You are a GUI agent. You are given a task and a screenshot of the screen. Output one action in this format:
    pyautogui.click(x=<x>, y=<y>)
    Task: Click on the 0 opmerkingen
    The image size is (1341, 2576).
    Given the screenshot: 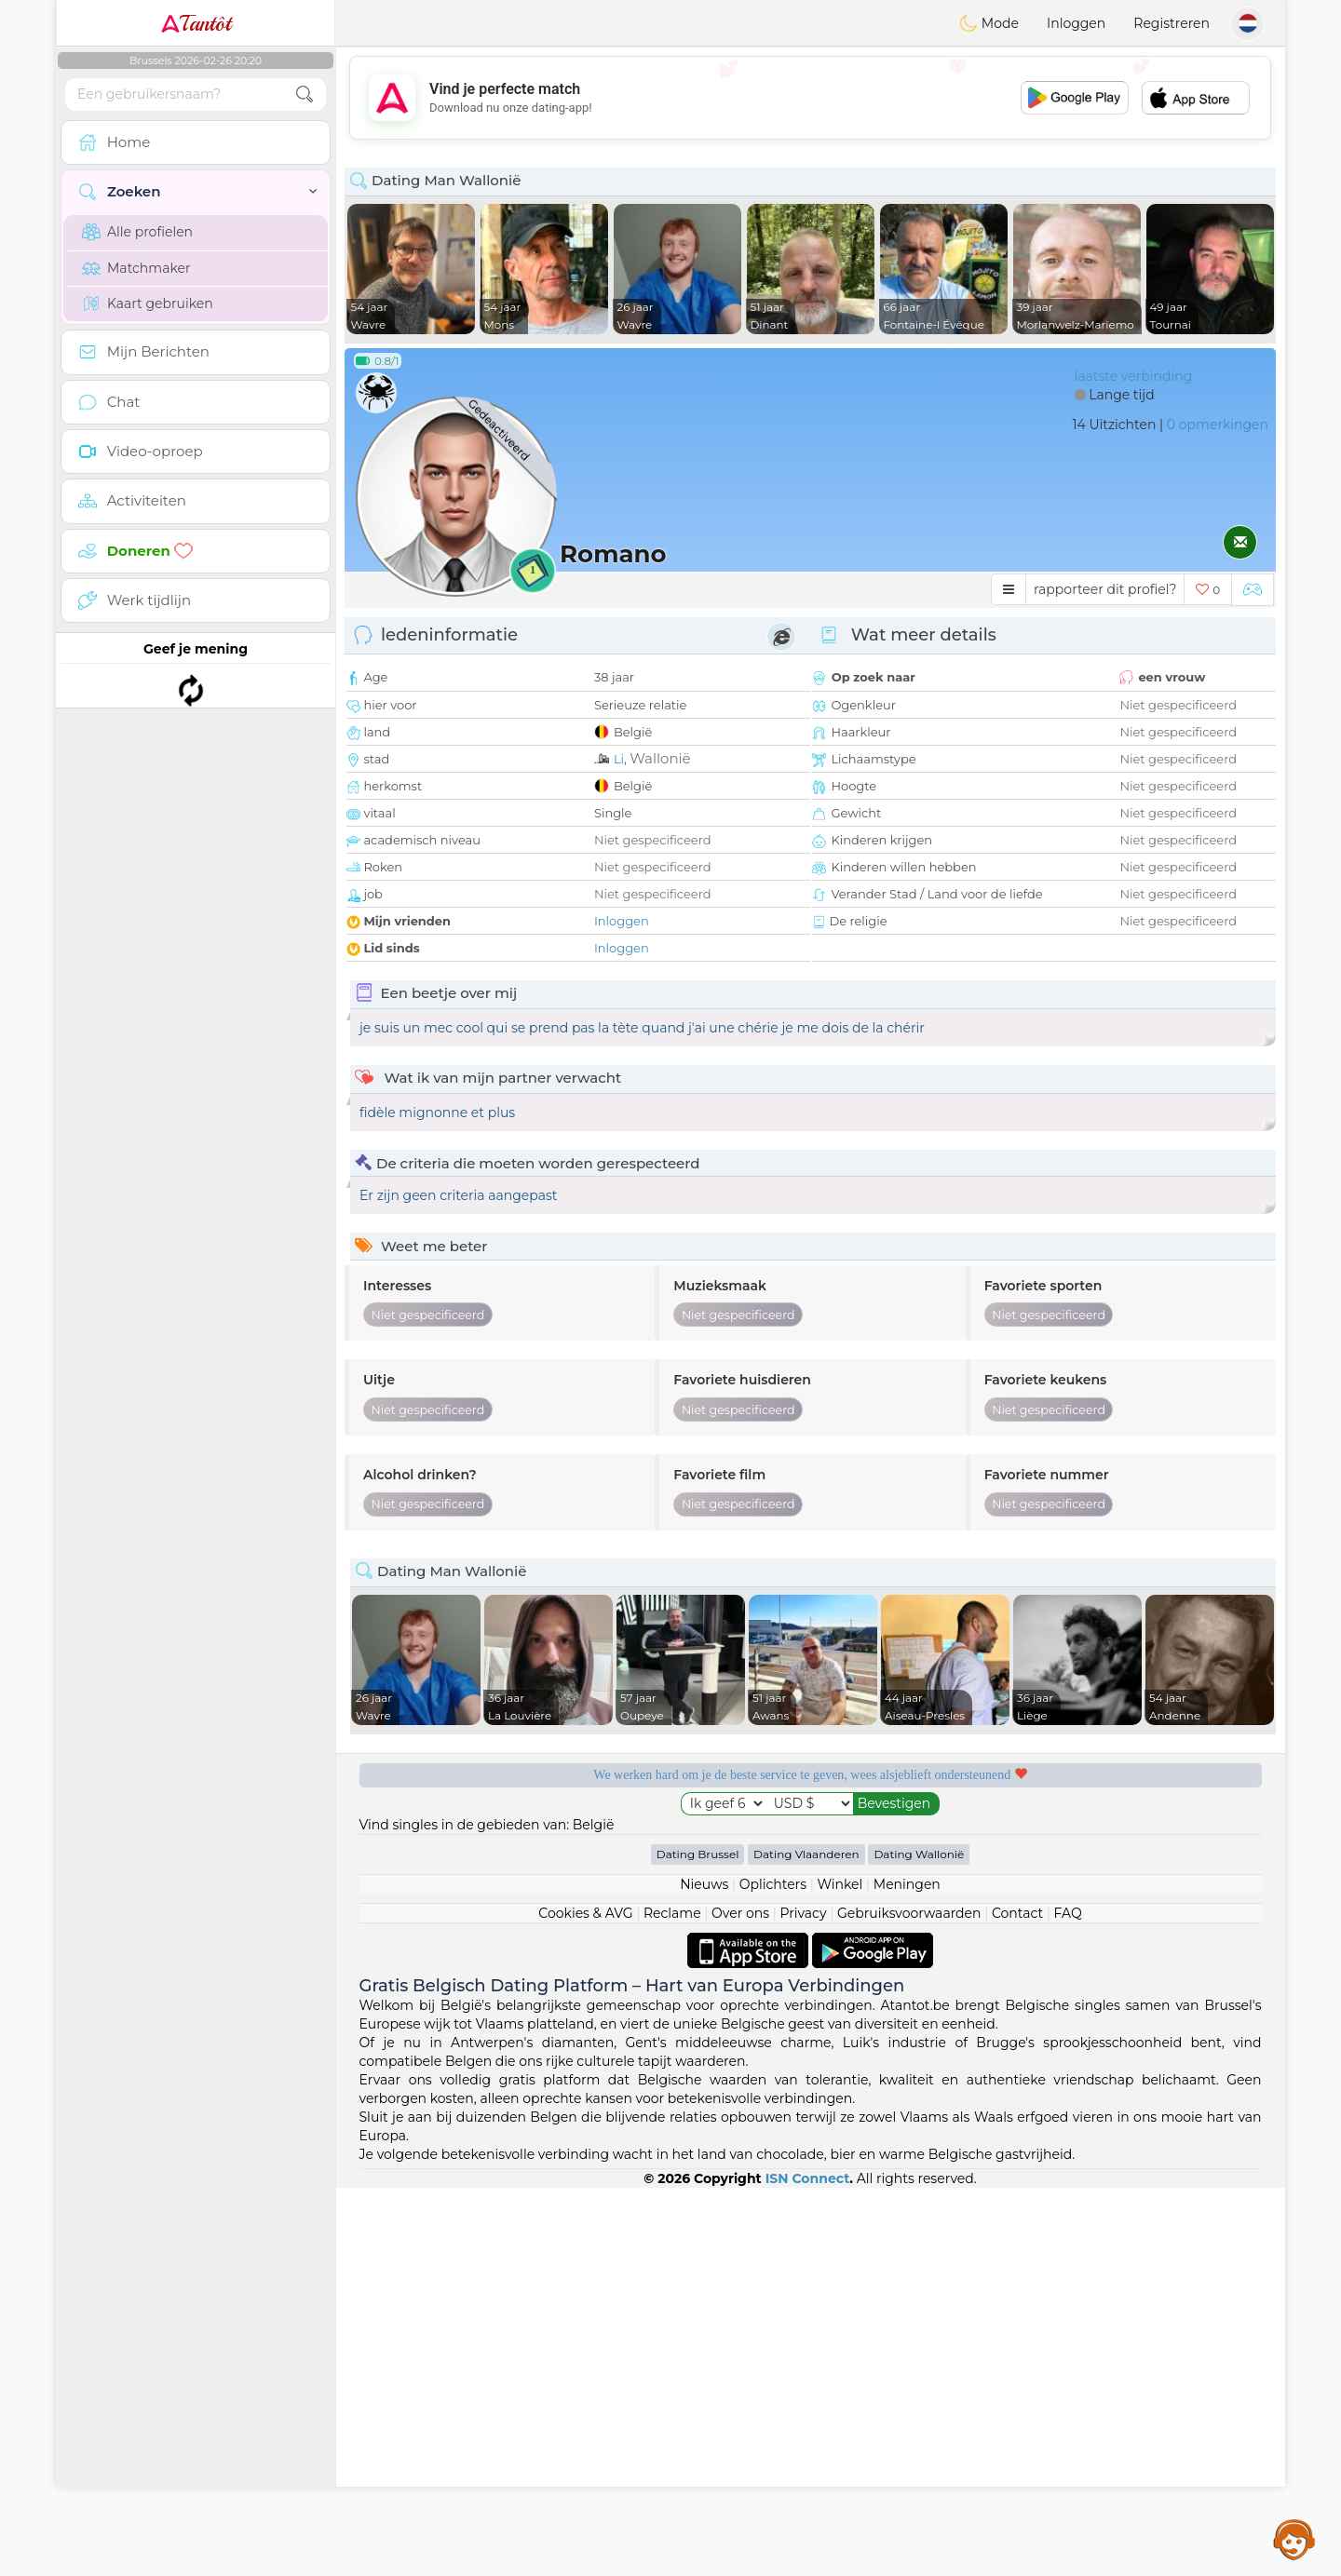 What is the action you would take?
    pyautogui.click(x=1217, y=424)
    